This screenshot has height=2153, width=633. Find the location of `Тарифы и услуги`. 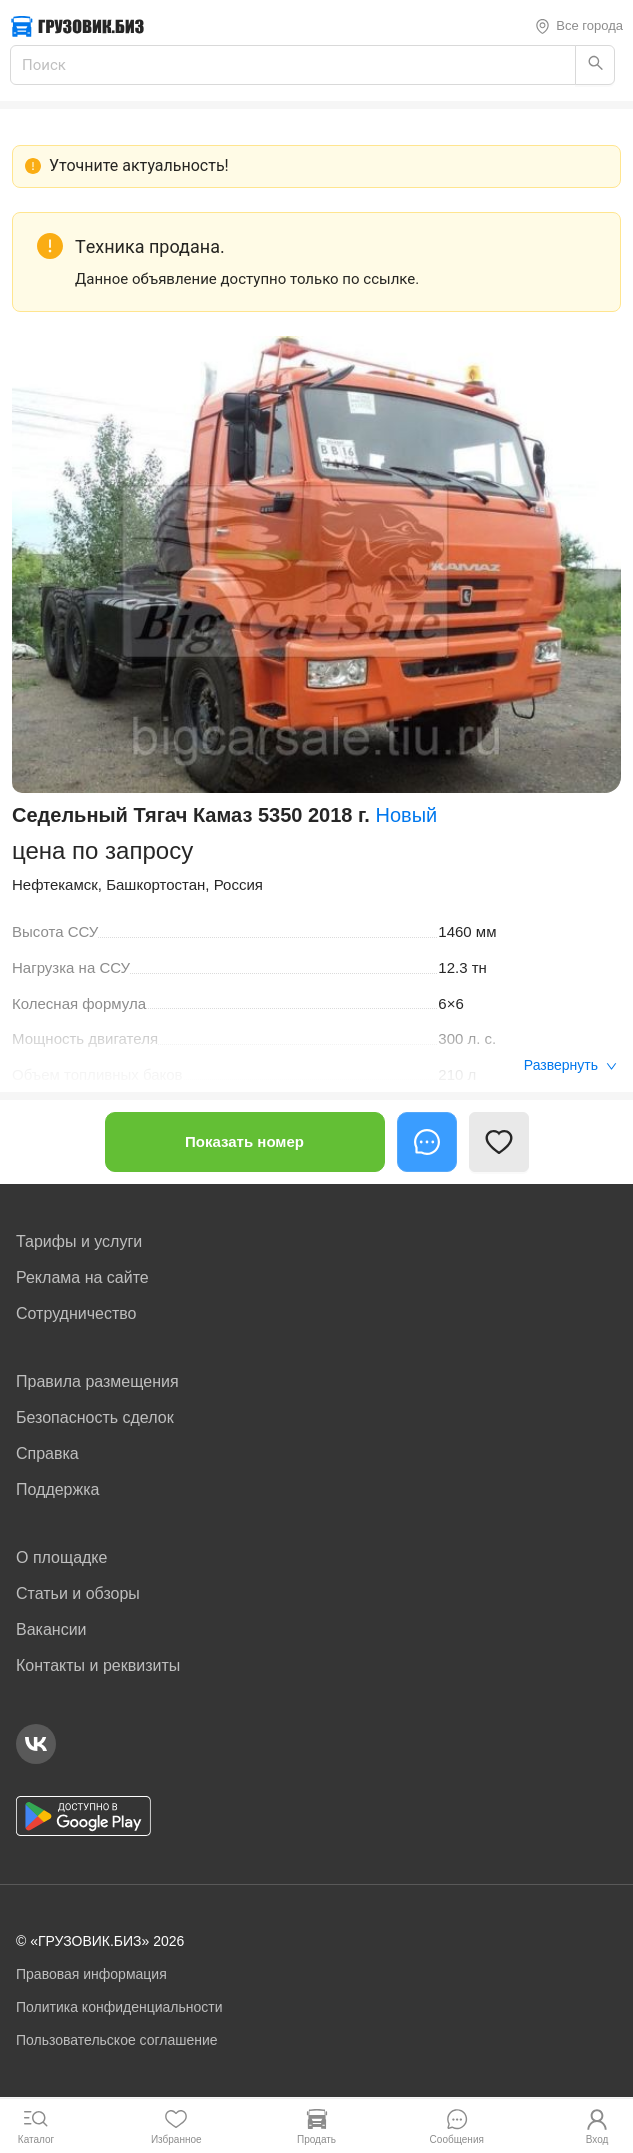

Тарифы и услуги is located at coordinates (79, 1241).